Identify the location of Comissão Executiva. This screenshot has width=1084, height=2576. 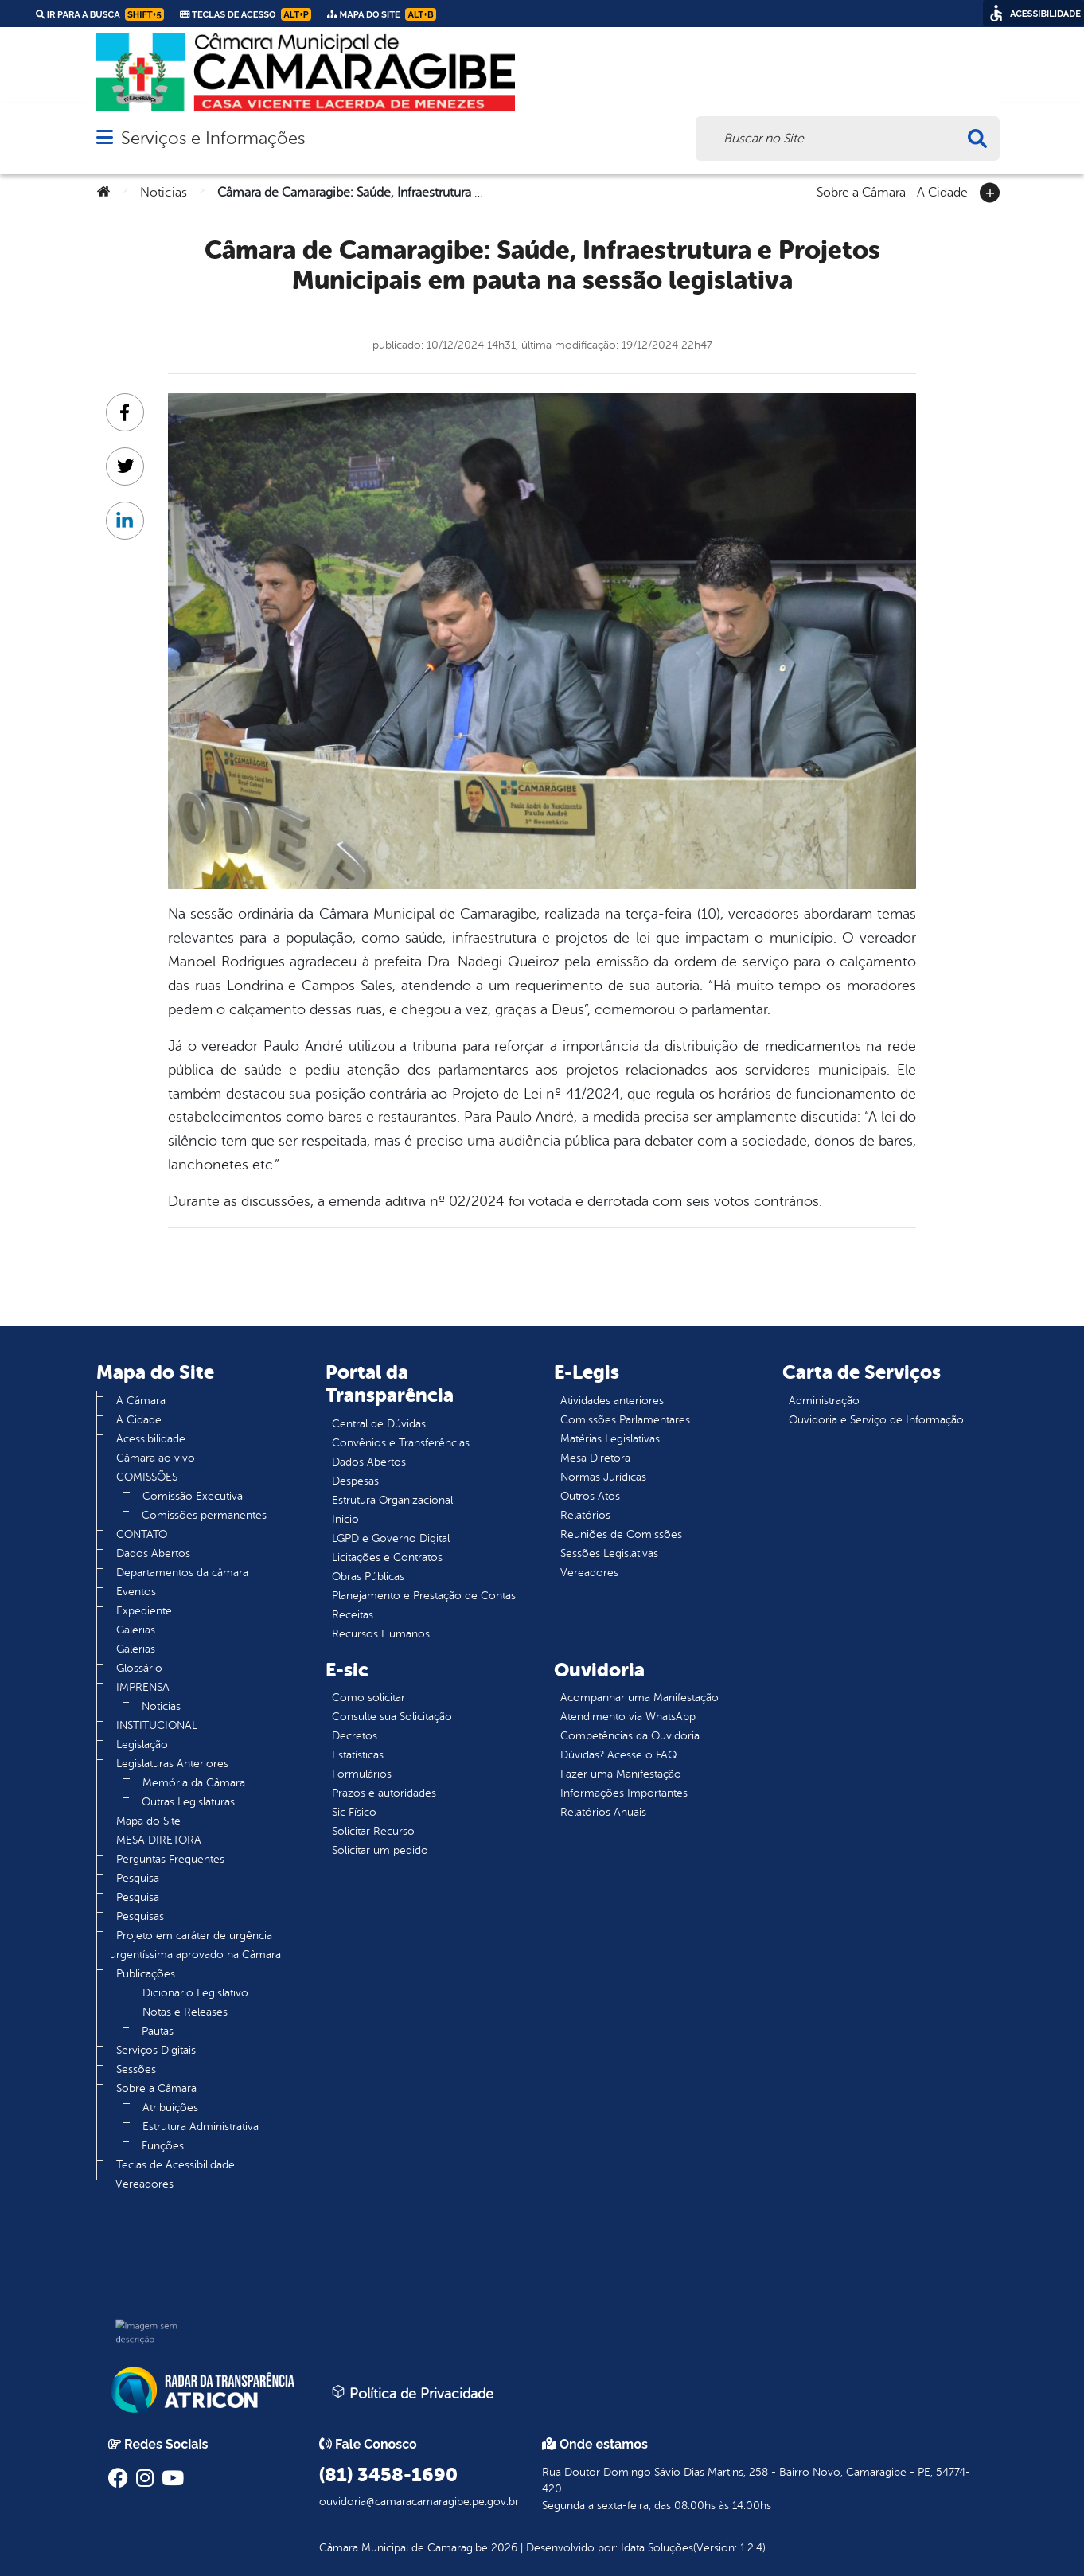
(192, 1496).